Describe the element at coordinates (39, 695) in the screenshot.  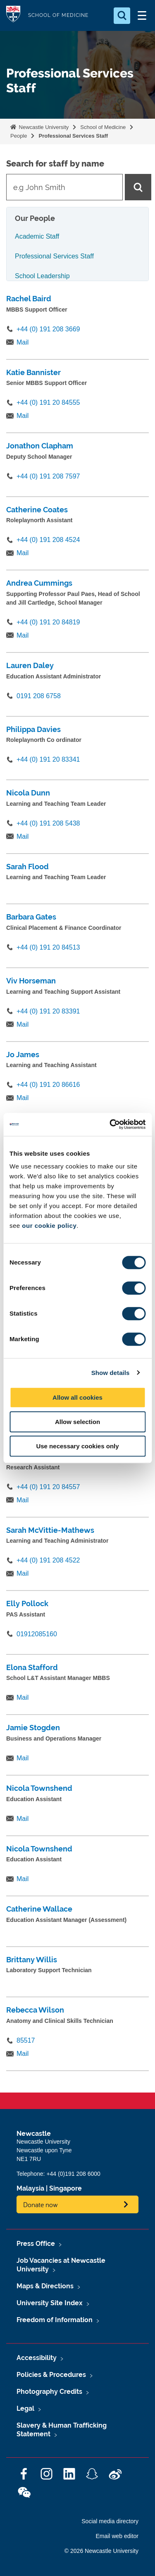
I see `0191 208 6758` at that location.